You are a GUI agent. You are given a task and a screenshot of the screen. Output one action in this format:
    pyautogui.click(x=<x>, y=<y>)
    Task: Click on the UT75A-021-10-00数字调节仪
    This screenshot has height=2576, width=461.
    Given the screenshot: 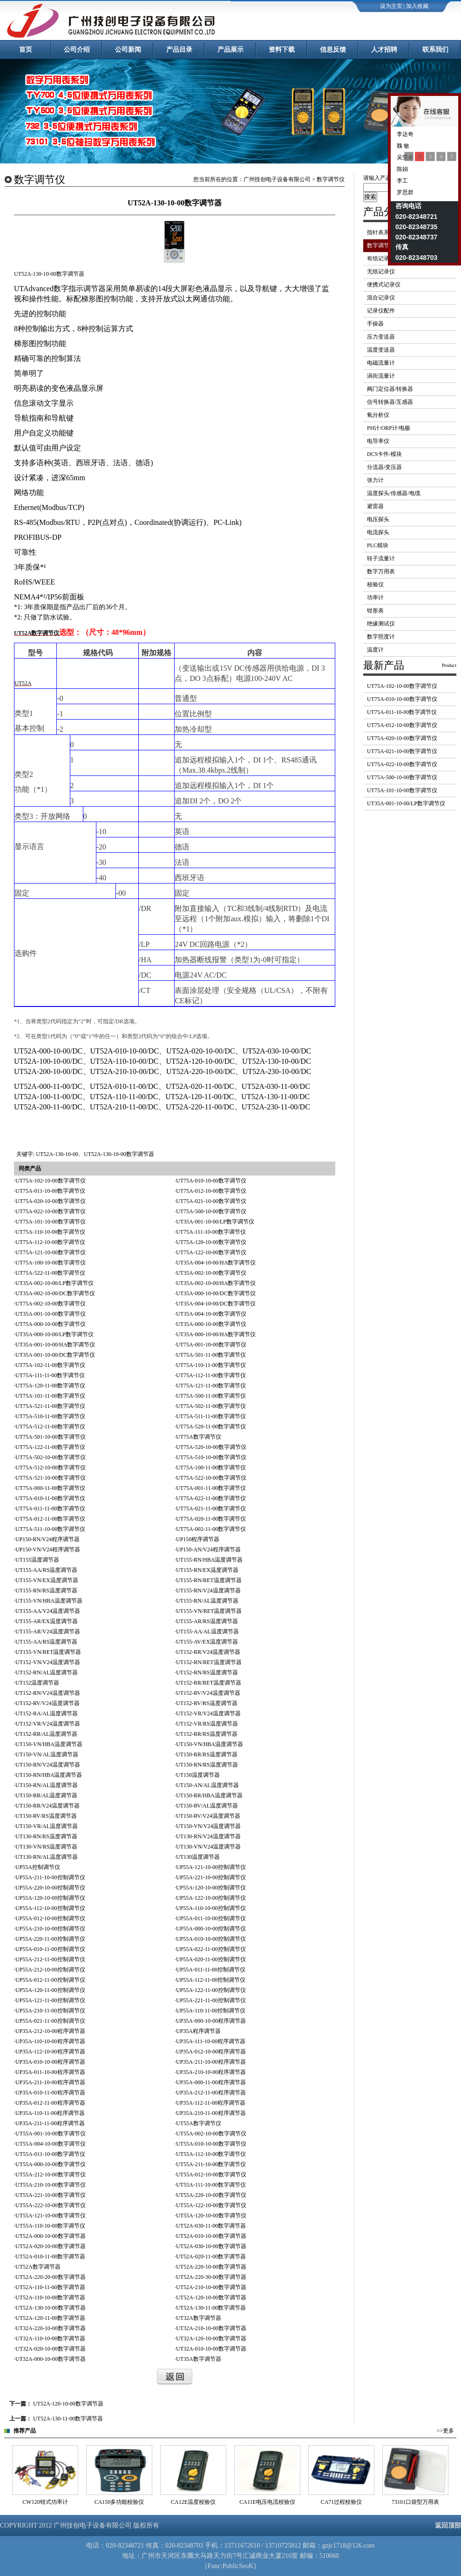 What is the action you would take?
    pyautogui.click(x=211, y=1201)
    